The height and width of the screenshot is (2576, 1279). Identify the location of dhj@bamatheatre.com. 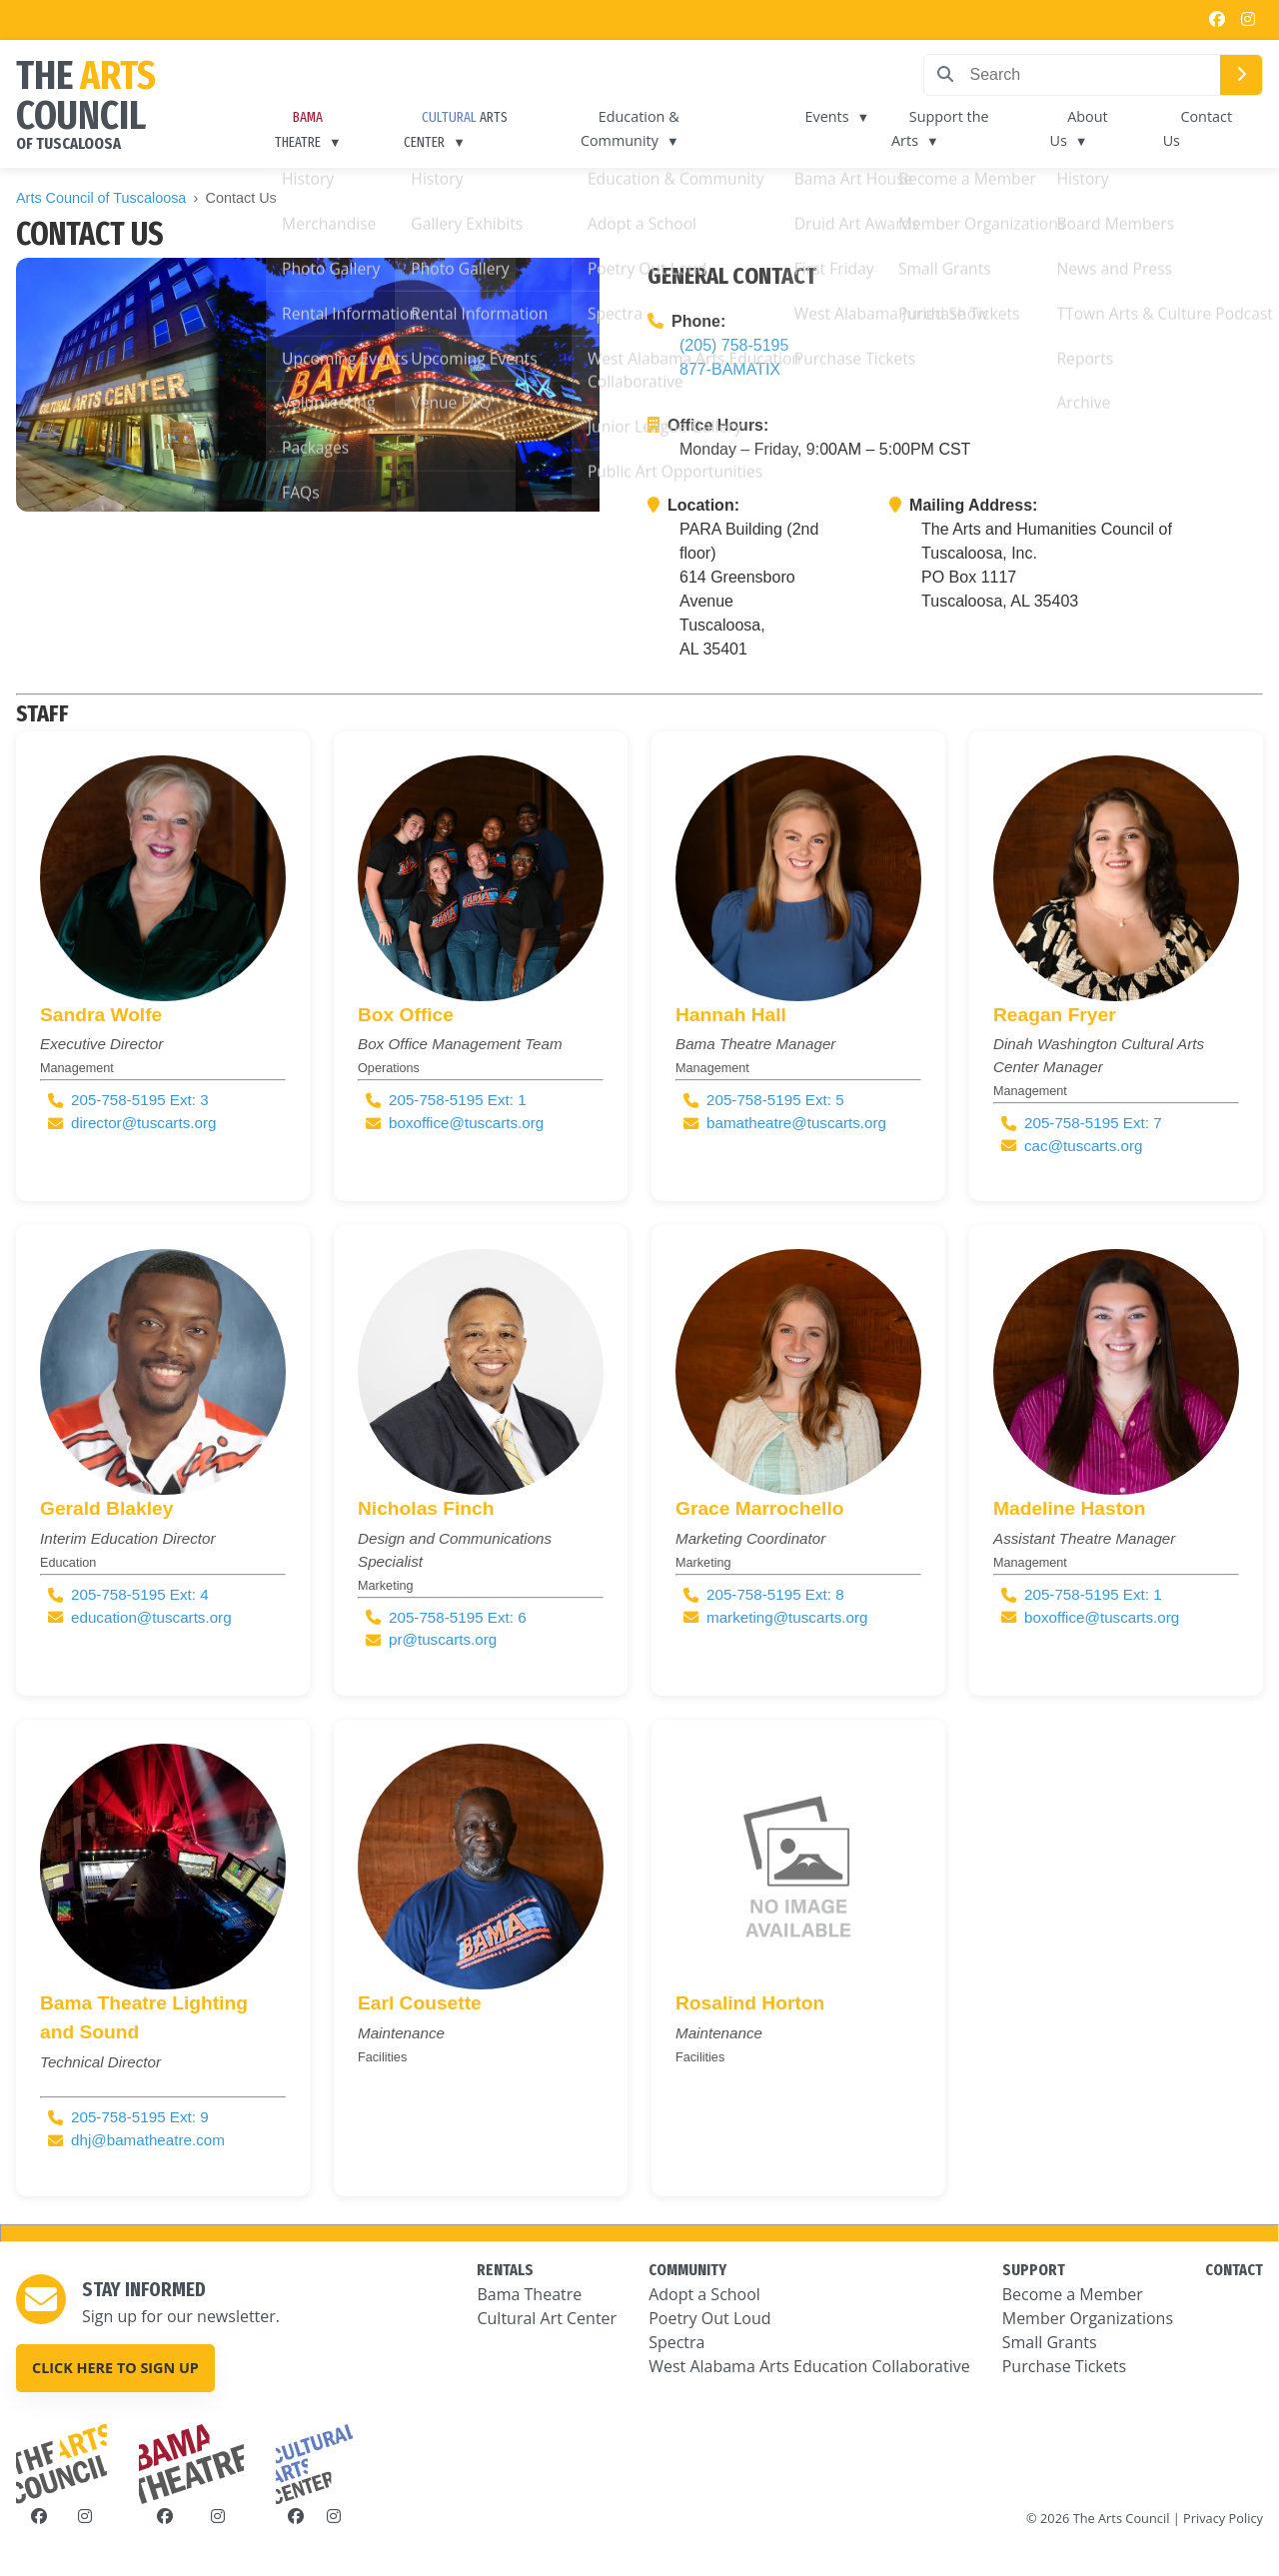
(148, 2139).